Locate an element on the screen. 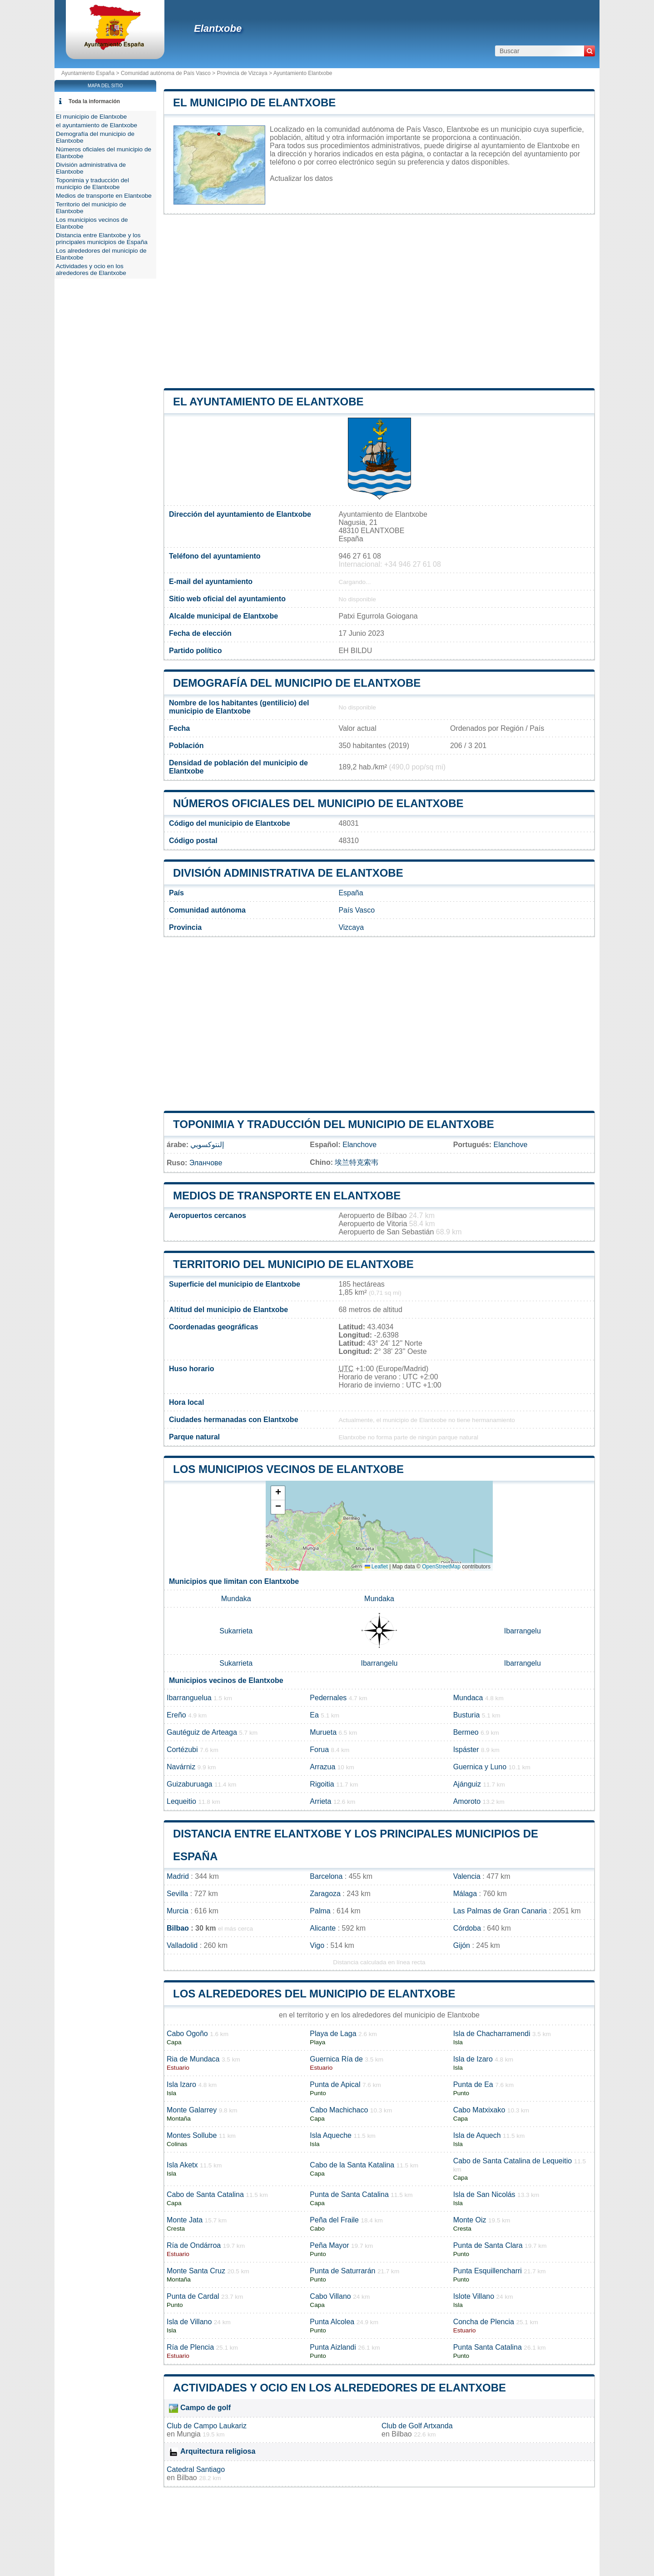  [Advertisement] is located at coordinates (379, 301).